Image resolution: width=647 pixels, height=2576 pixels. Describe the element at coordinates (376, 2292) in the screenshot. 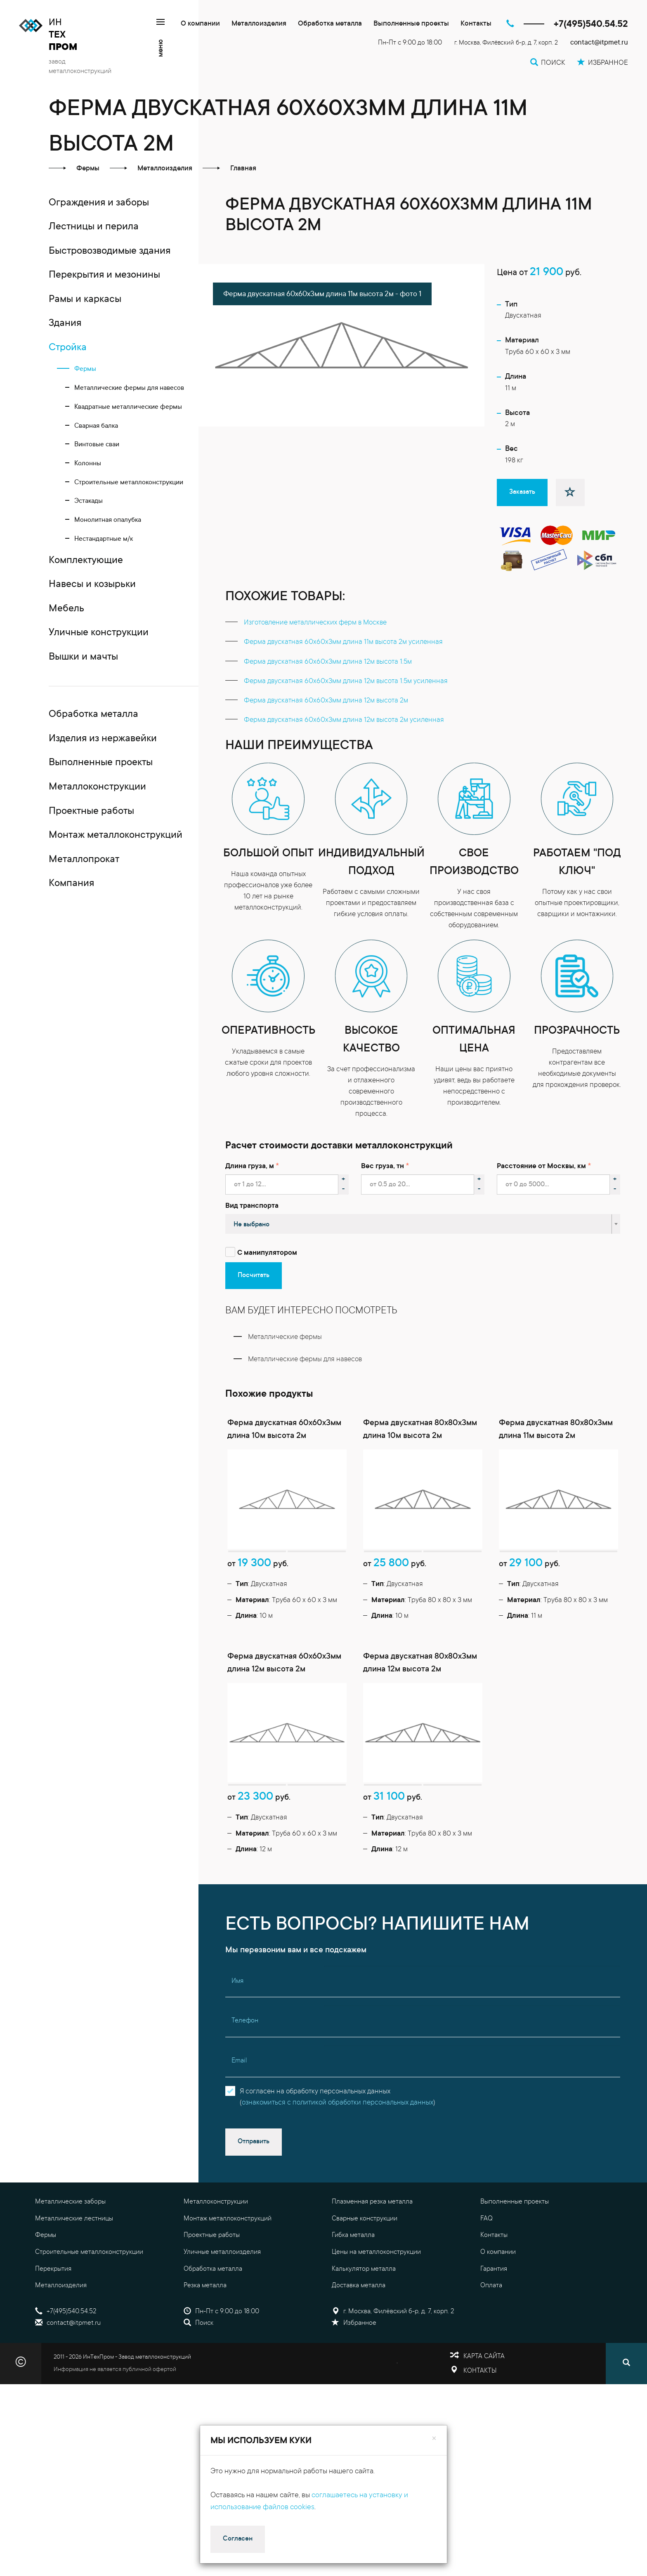

I see `Цены на металлоконструкции` at that location.